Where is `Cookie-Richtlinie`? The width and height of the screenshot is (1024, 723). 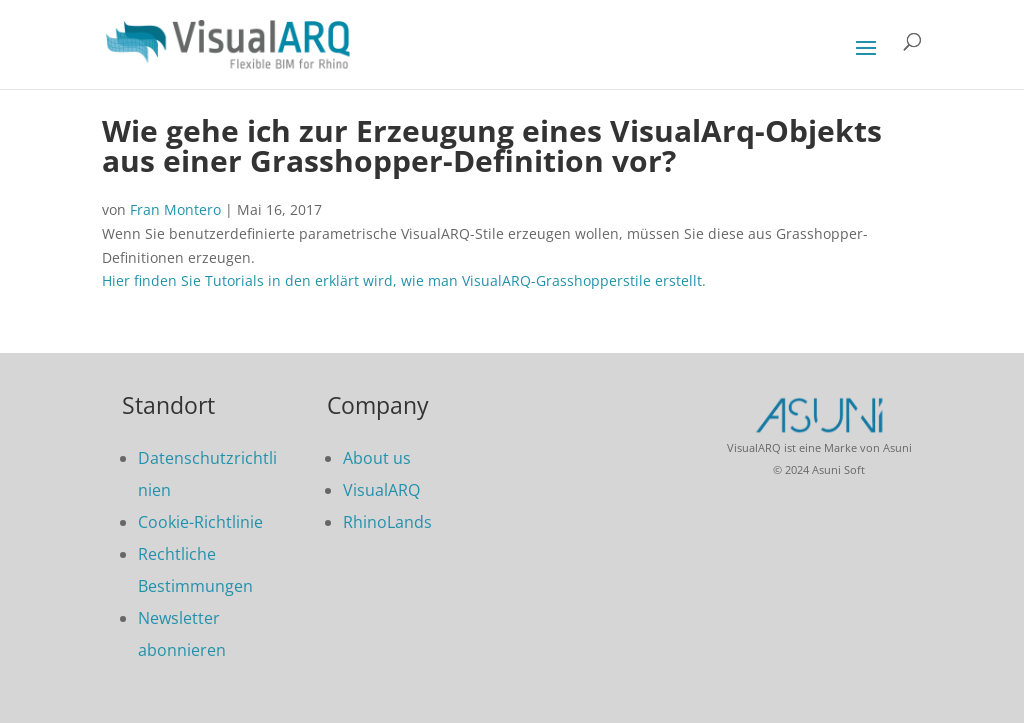 Cookie-Richtlinie is located at coordinates (200, 522).